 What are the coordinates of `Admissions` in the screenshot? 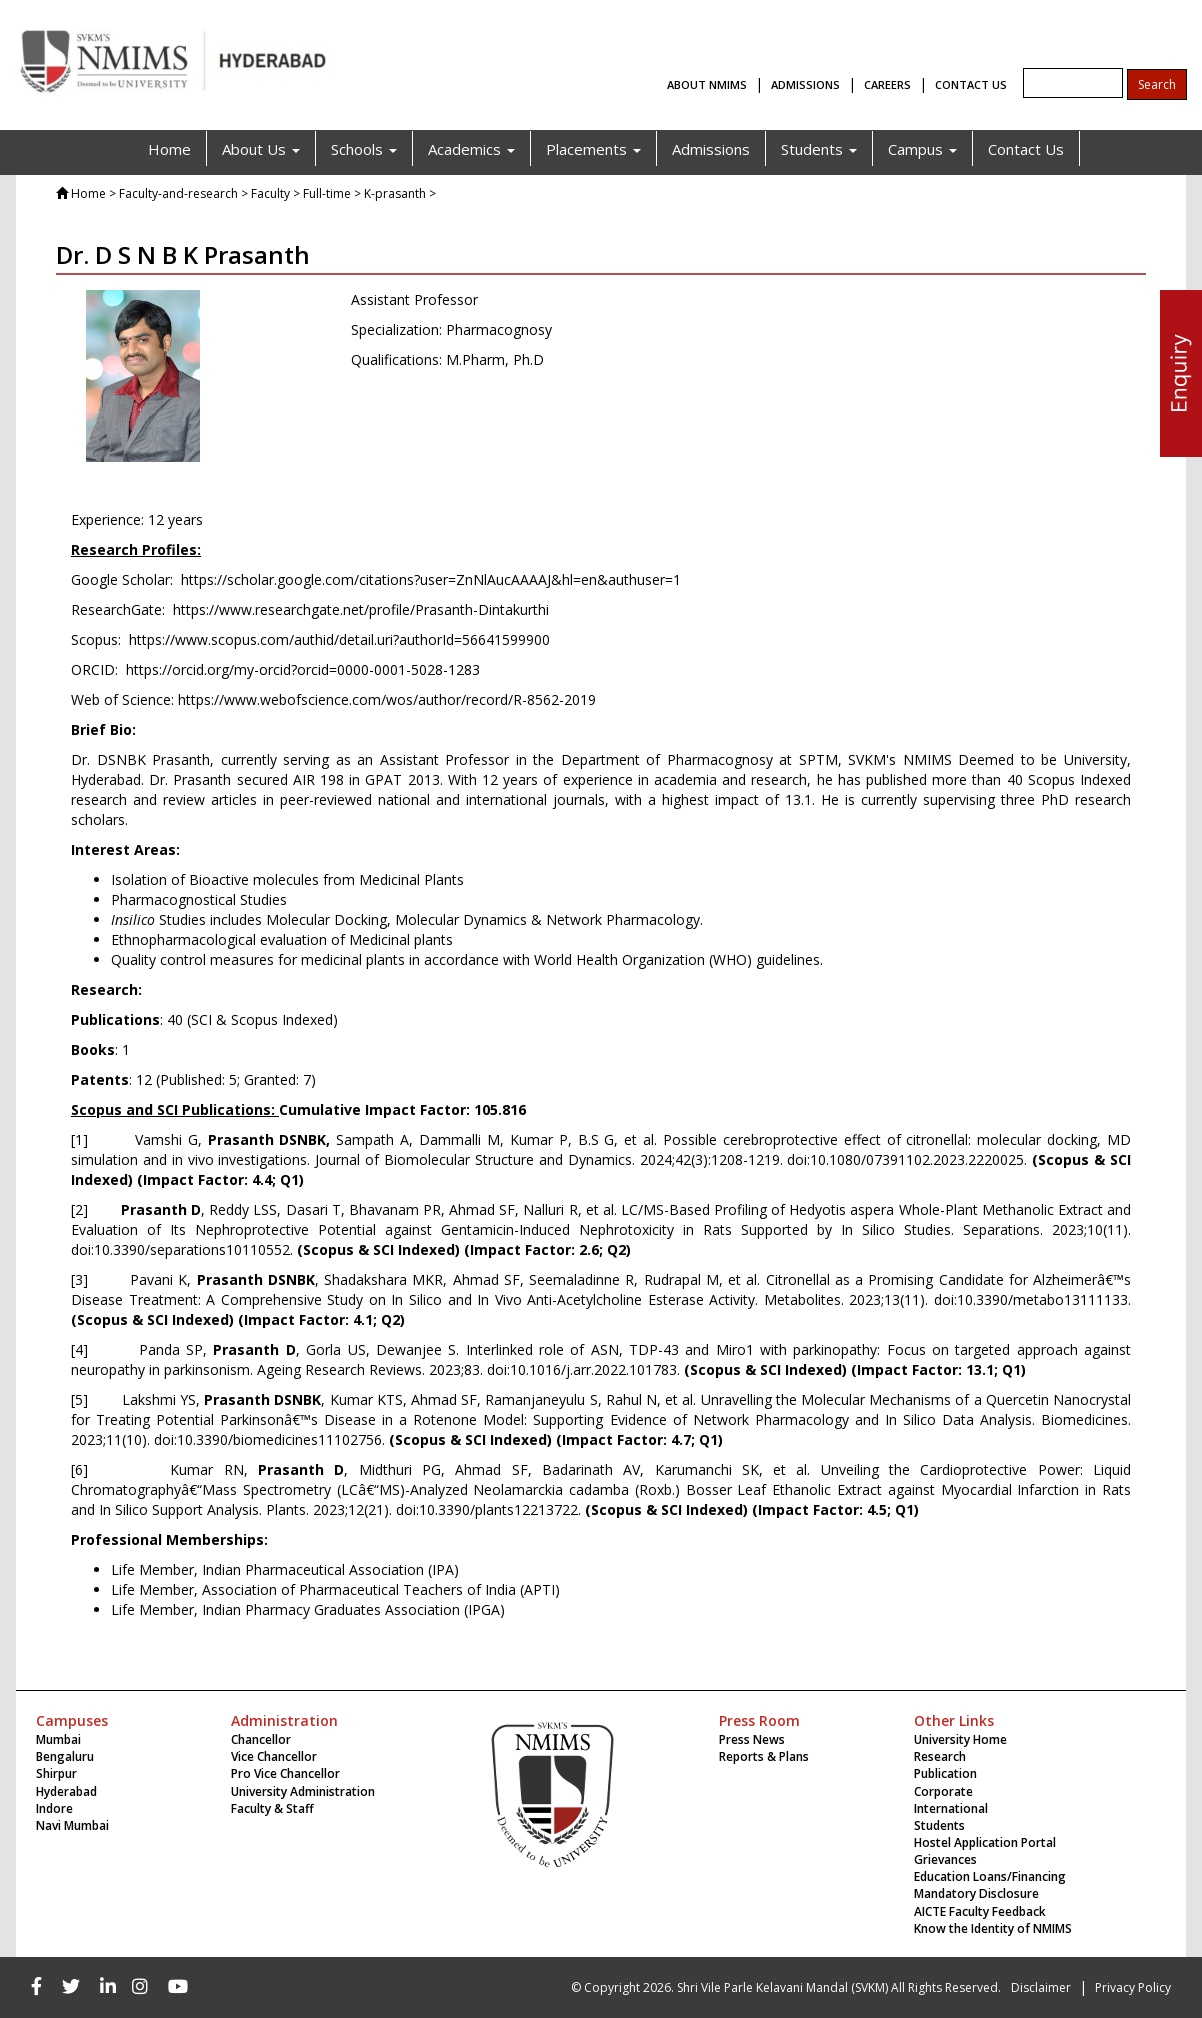 It's located at (711, 149).